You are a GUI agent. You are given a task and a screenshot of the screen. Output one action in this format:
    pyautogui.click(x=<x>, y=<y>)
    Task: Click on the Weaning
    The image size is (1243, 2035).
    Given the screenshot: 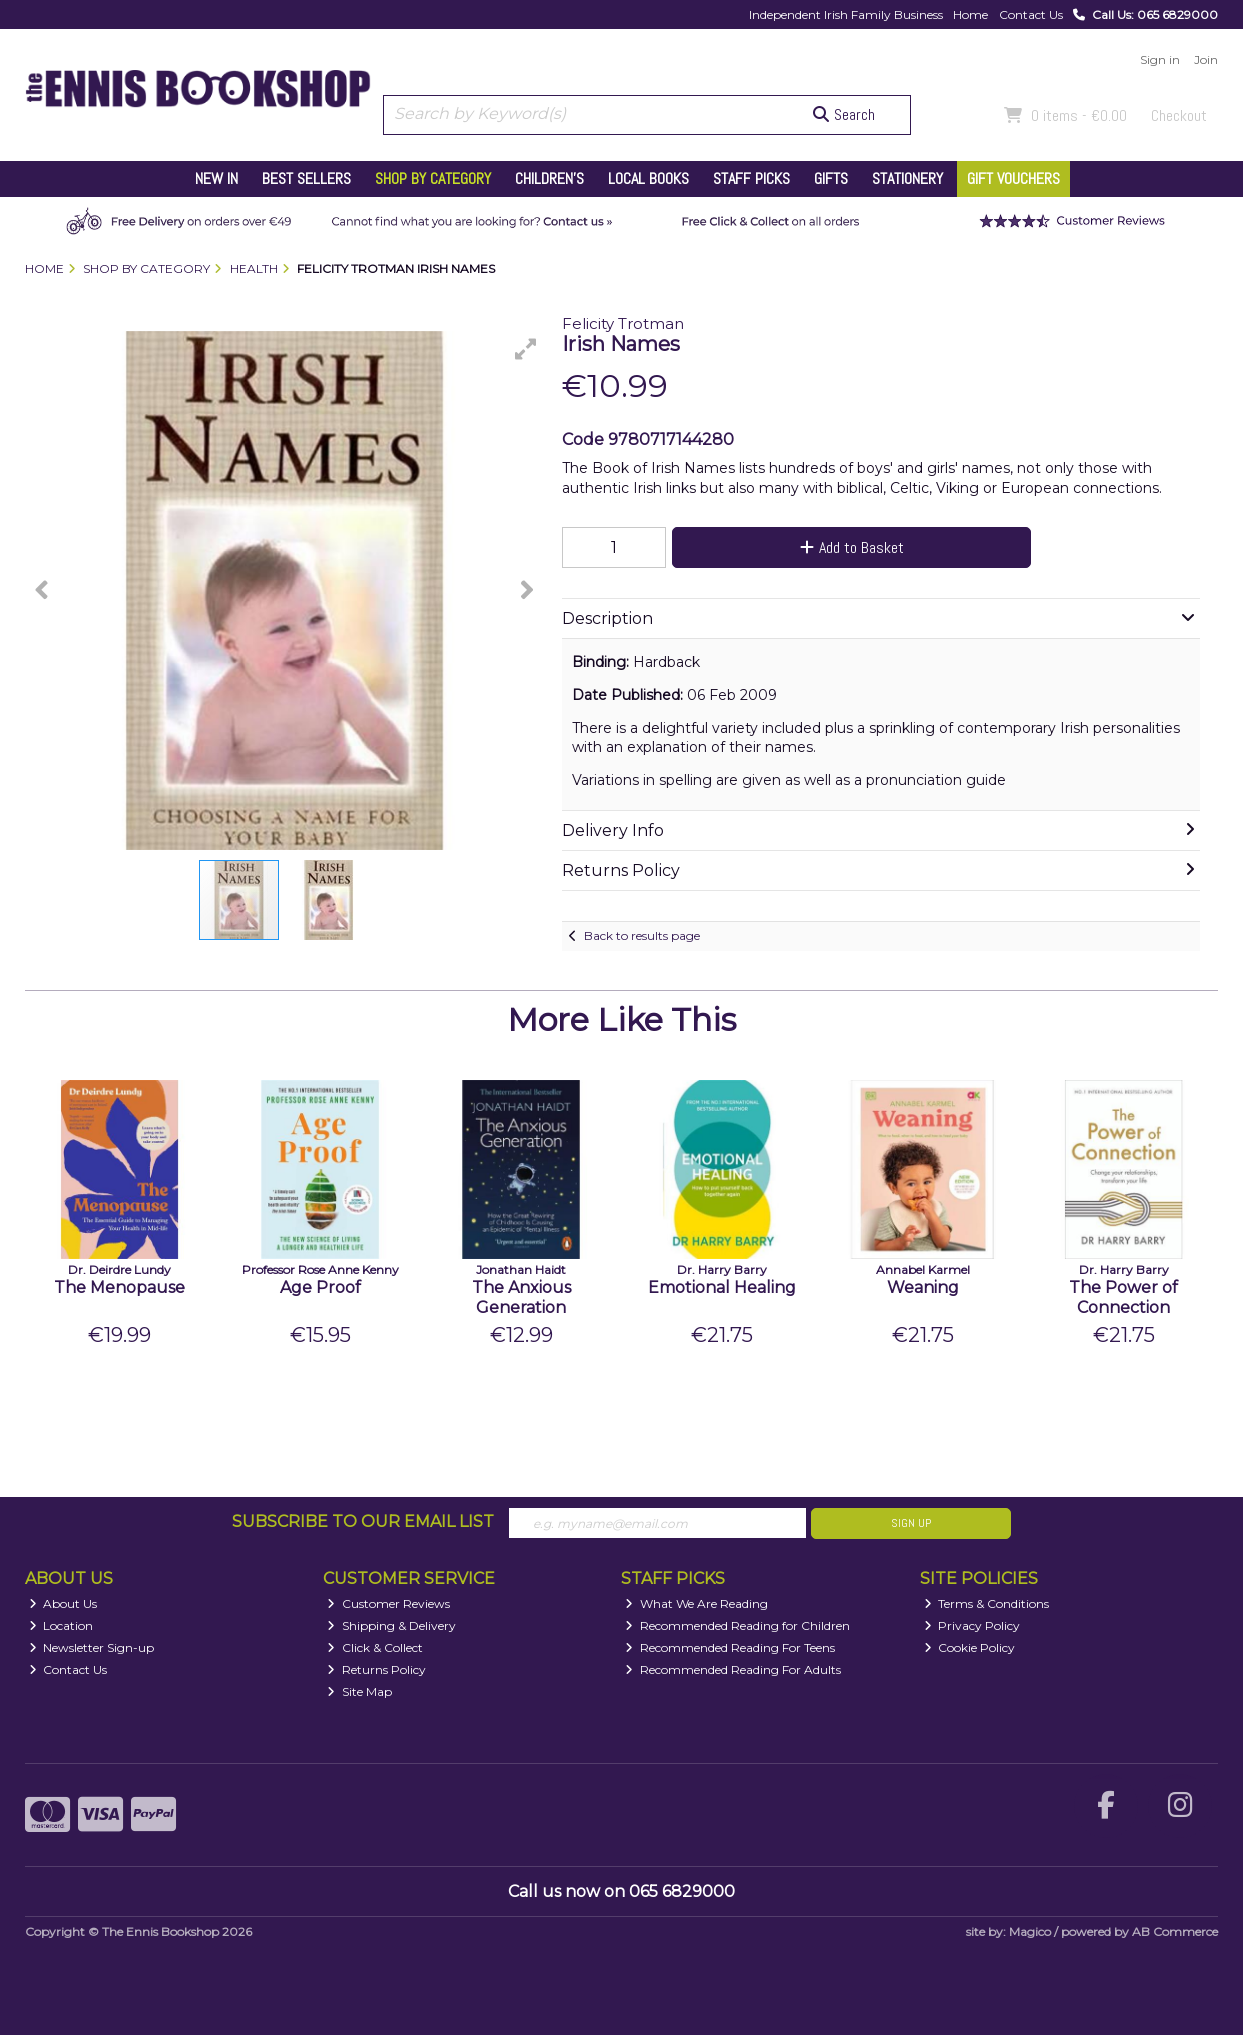 What is the action you would take?
    pyautogui.click(x=923, y=1287)
    